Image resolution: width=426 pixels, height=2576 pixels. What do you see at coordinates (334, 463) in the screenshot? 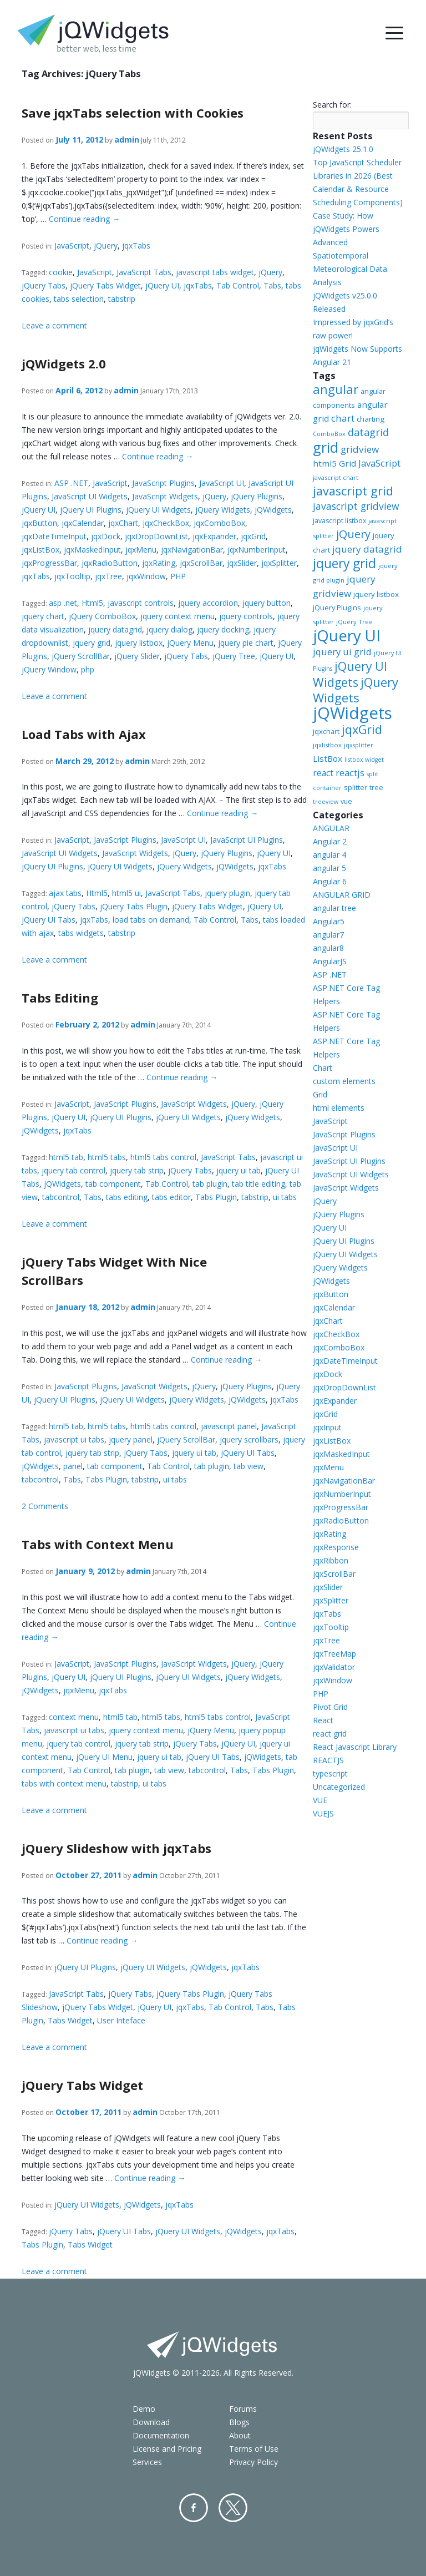
I see `html5 Grid` at bounding box center [334, 463].